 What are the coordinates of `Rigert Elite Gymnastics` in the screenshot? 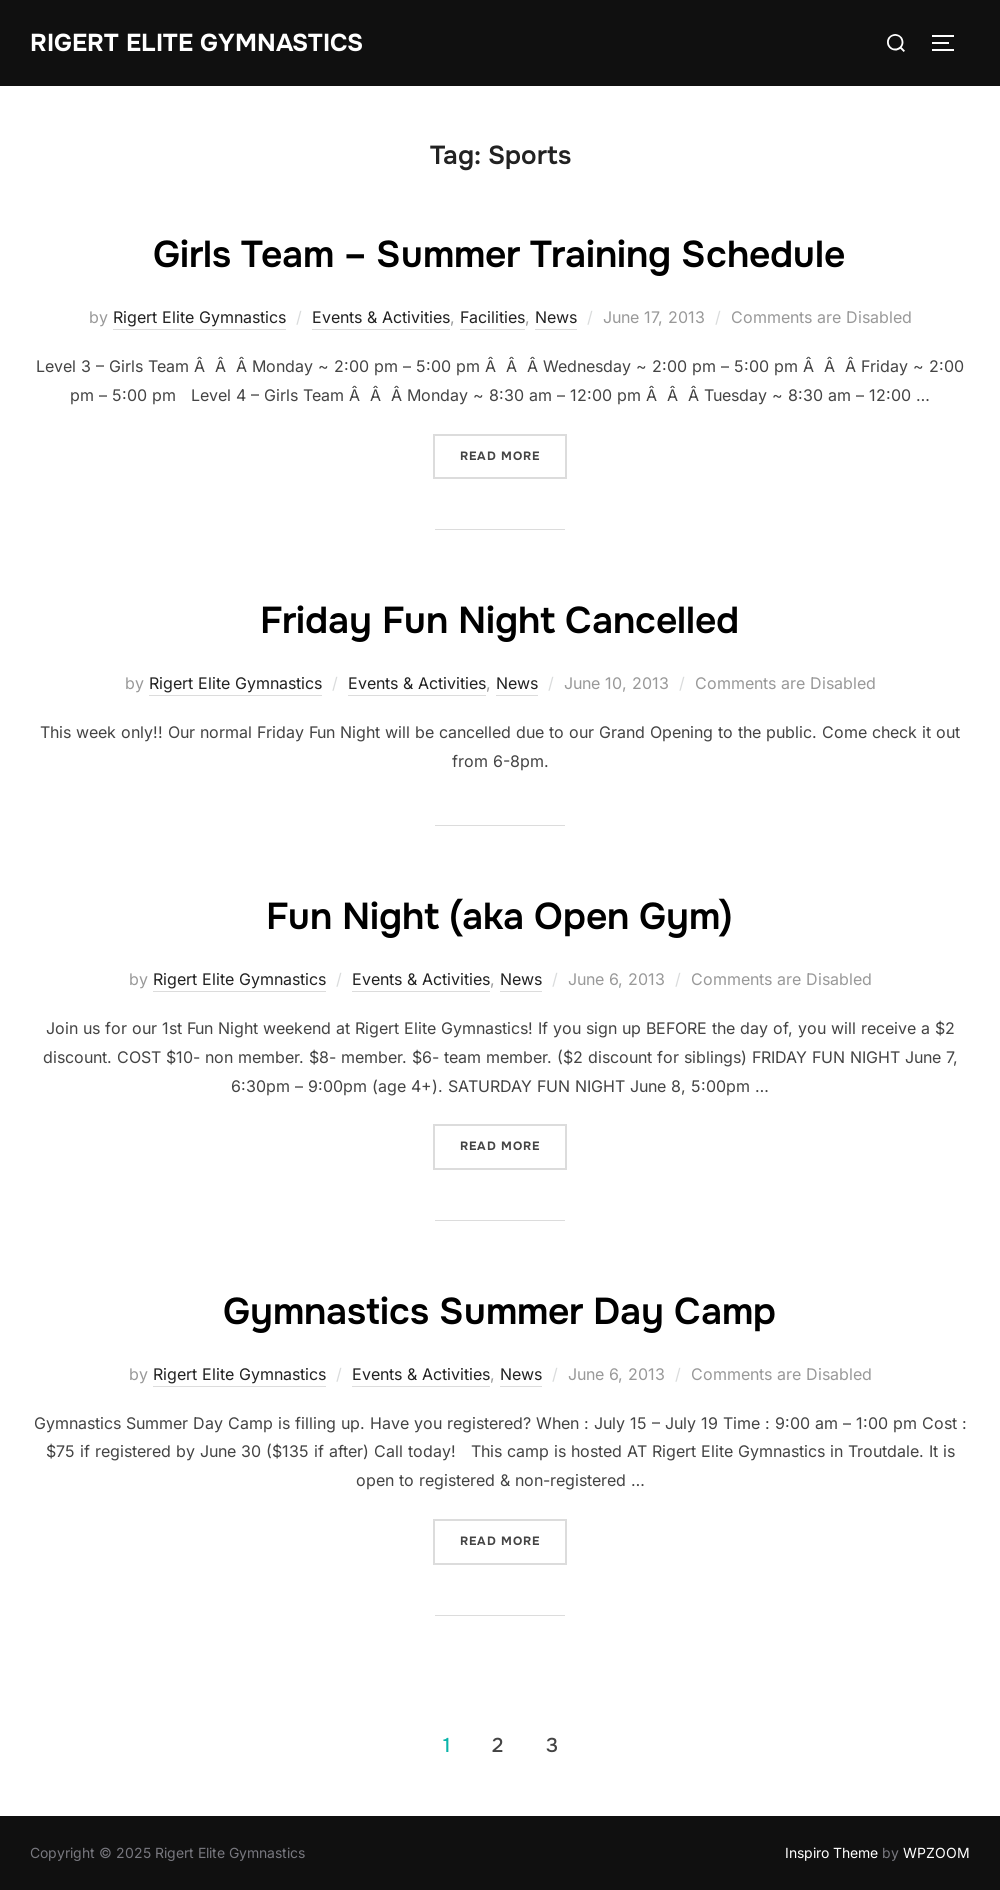 It's located at (205, 42).